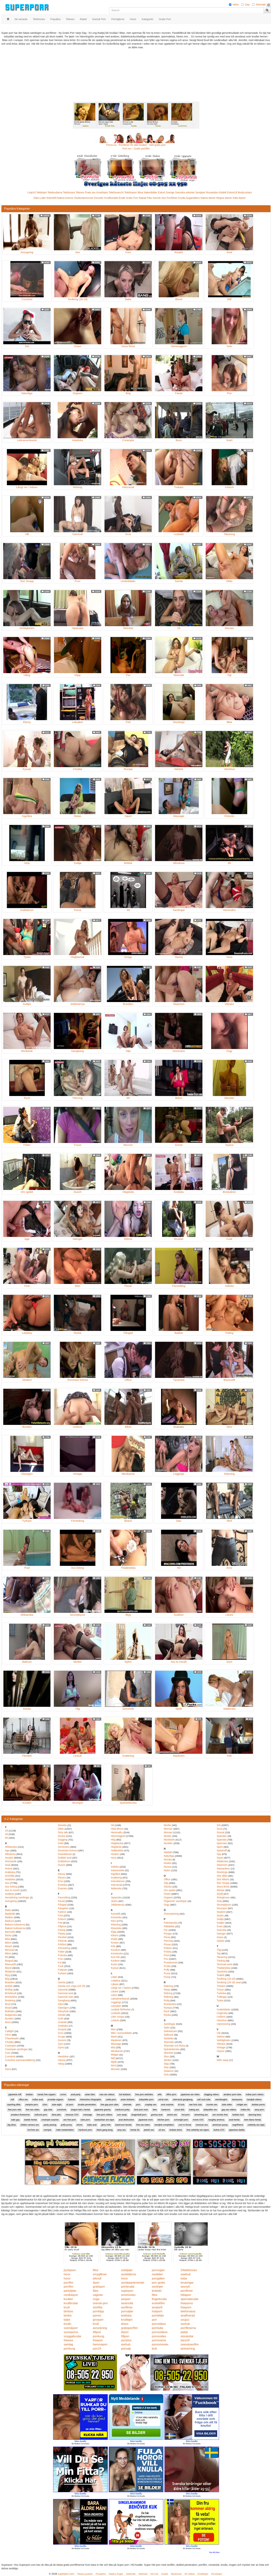  Describe the element at coordinates (169, 2023) in the screenshot. I see `Samlingar` at that location.